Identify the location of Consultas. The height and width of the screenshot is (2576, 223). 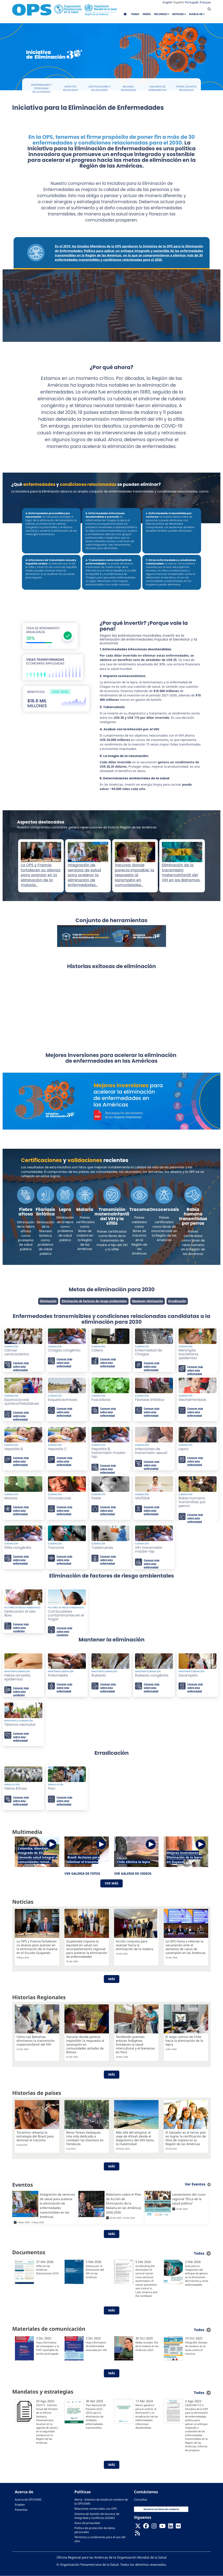
(140, 2499).